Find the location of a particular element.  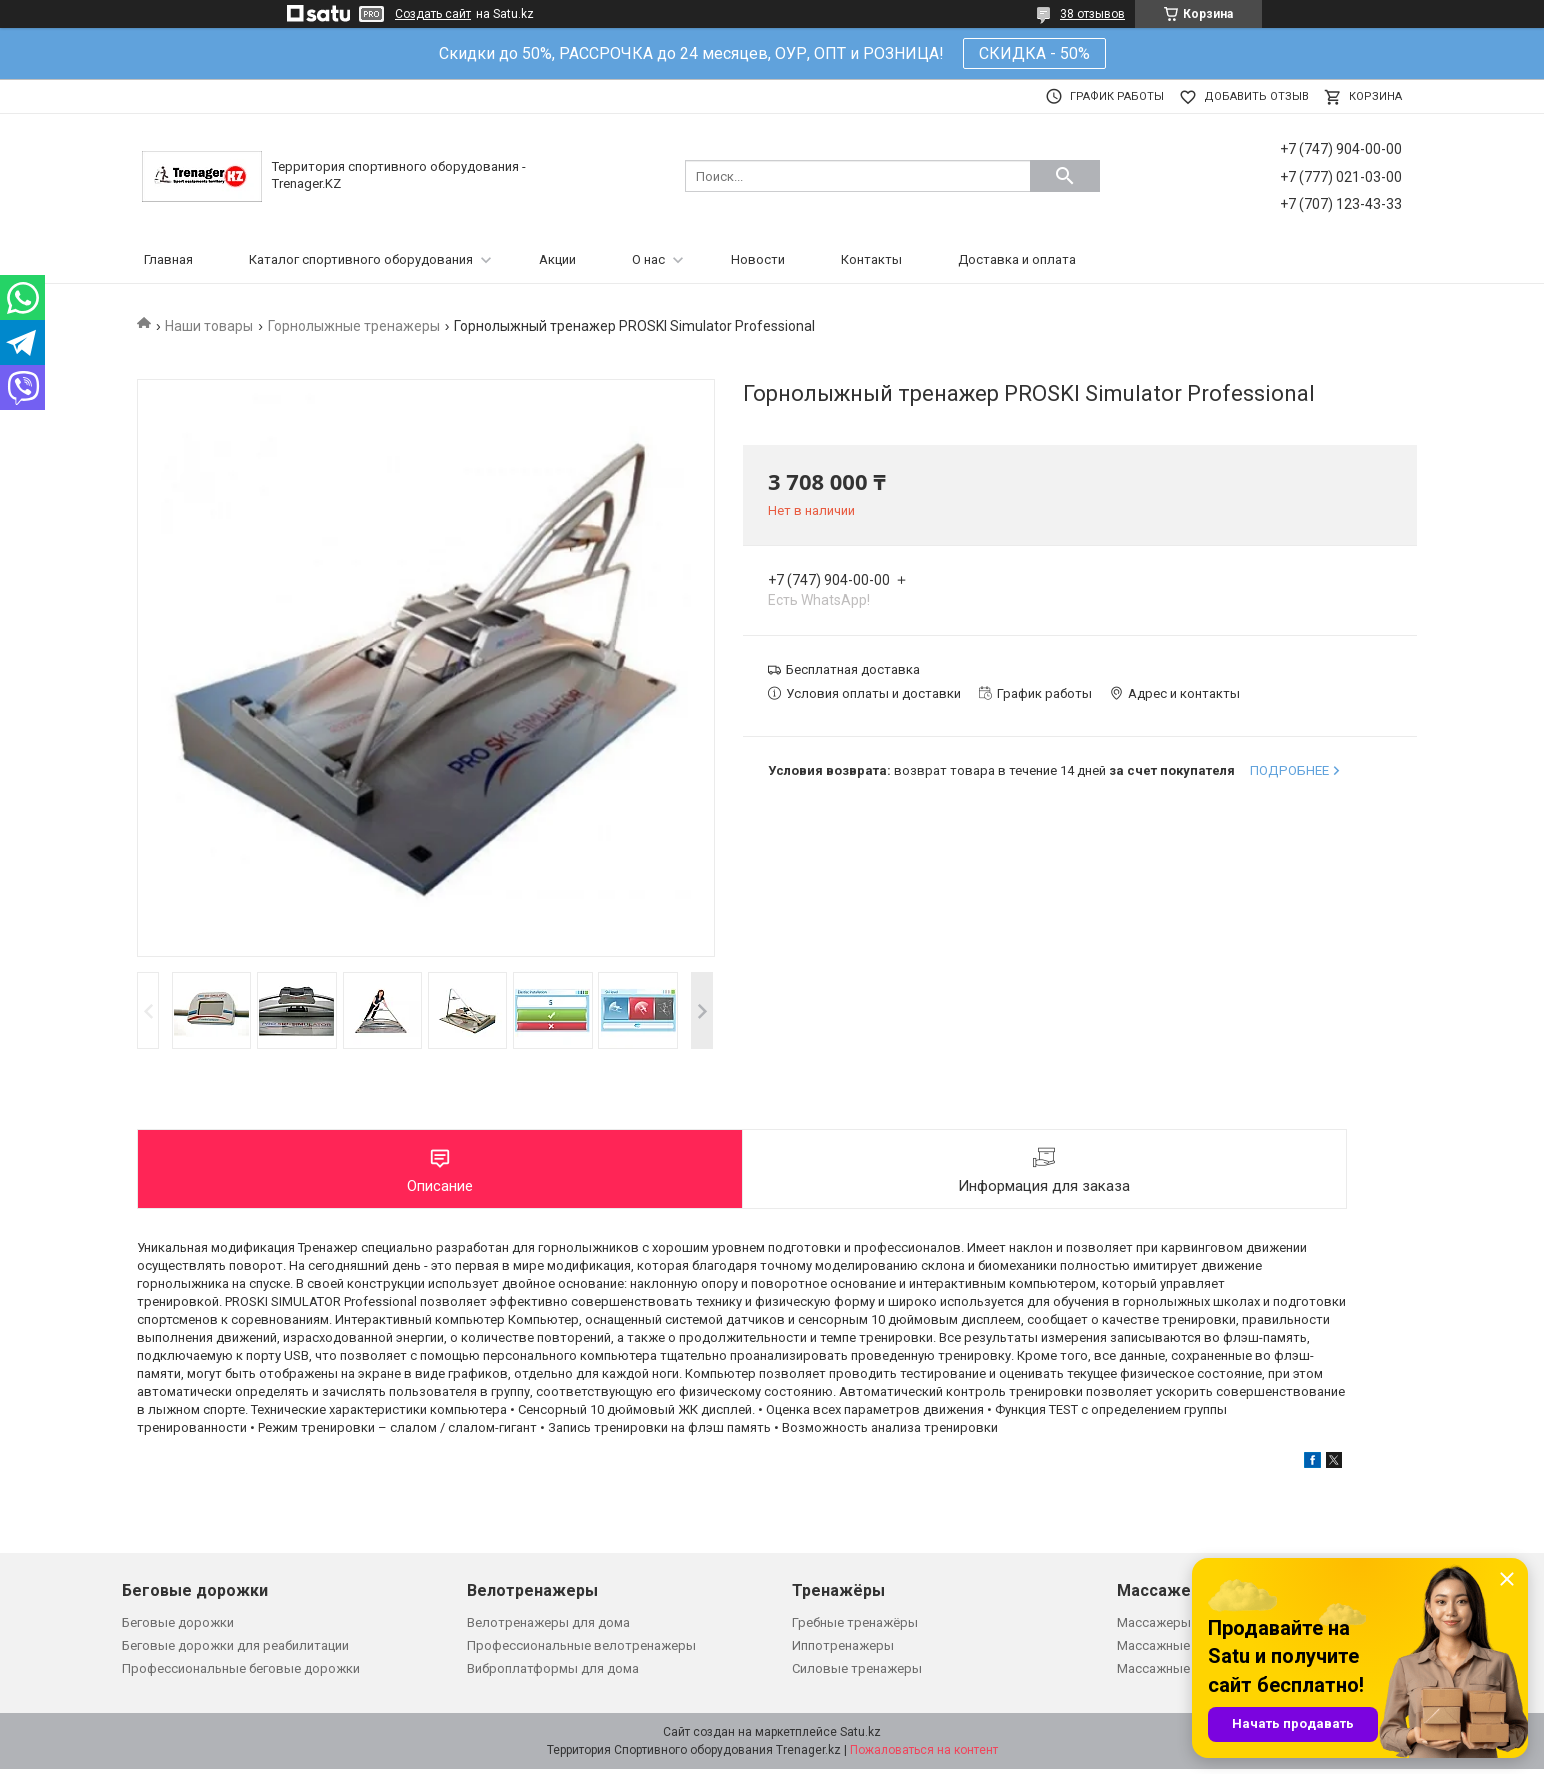

Добавить отзыв is located at coordinates (1256, 96).